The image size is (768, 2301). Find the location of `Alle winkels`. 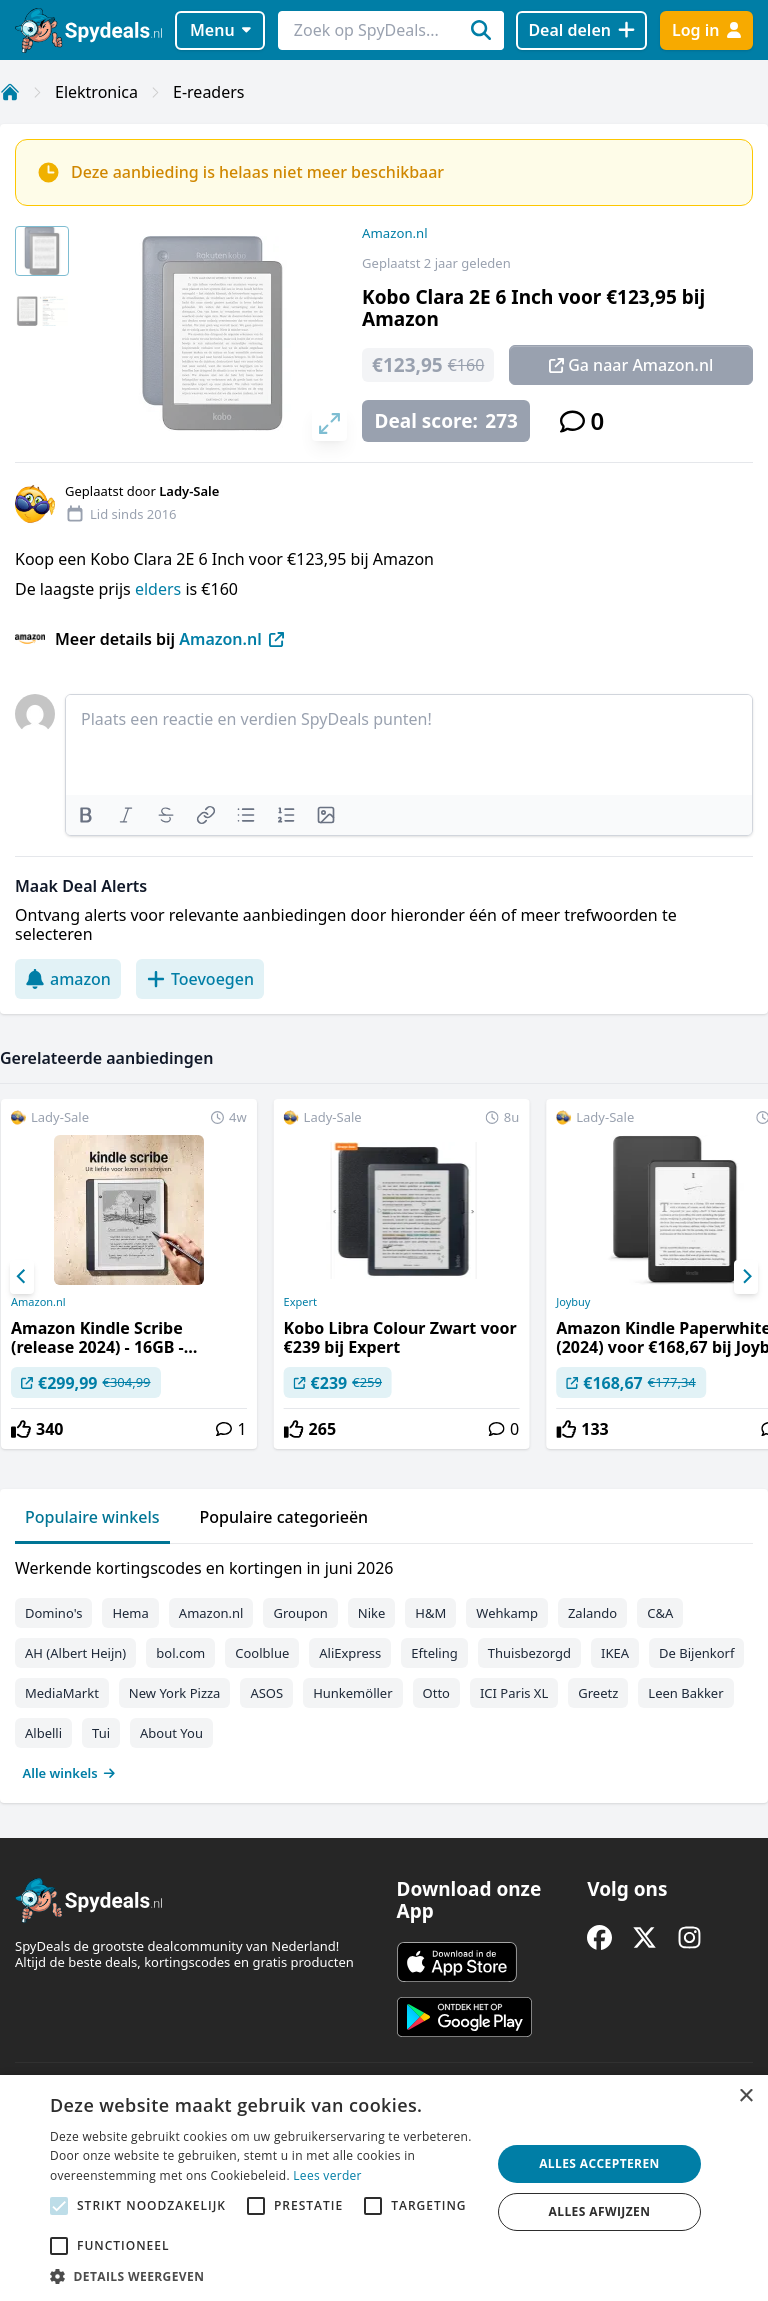

Alle winkels is located at coordinates (69, 1773).